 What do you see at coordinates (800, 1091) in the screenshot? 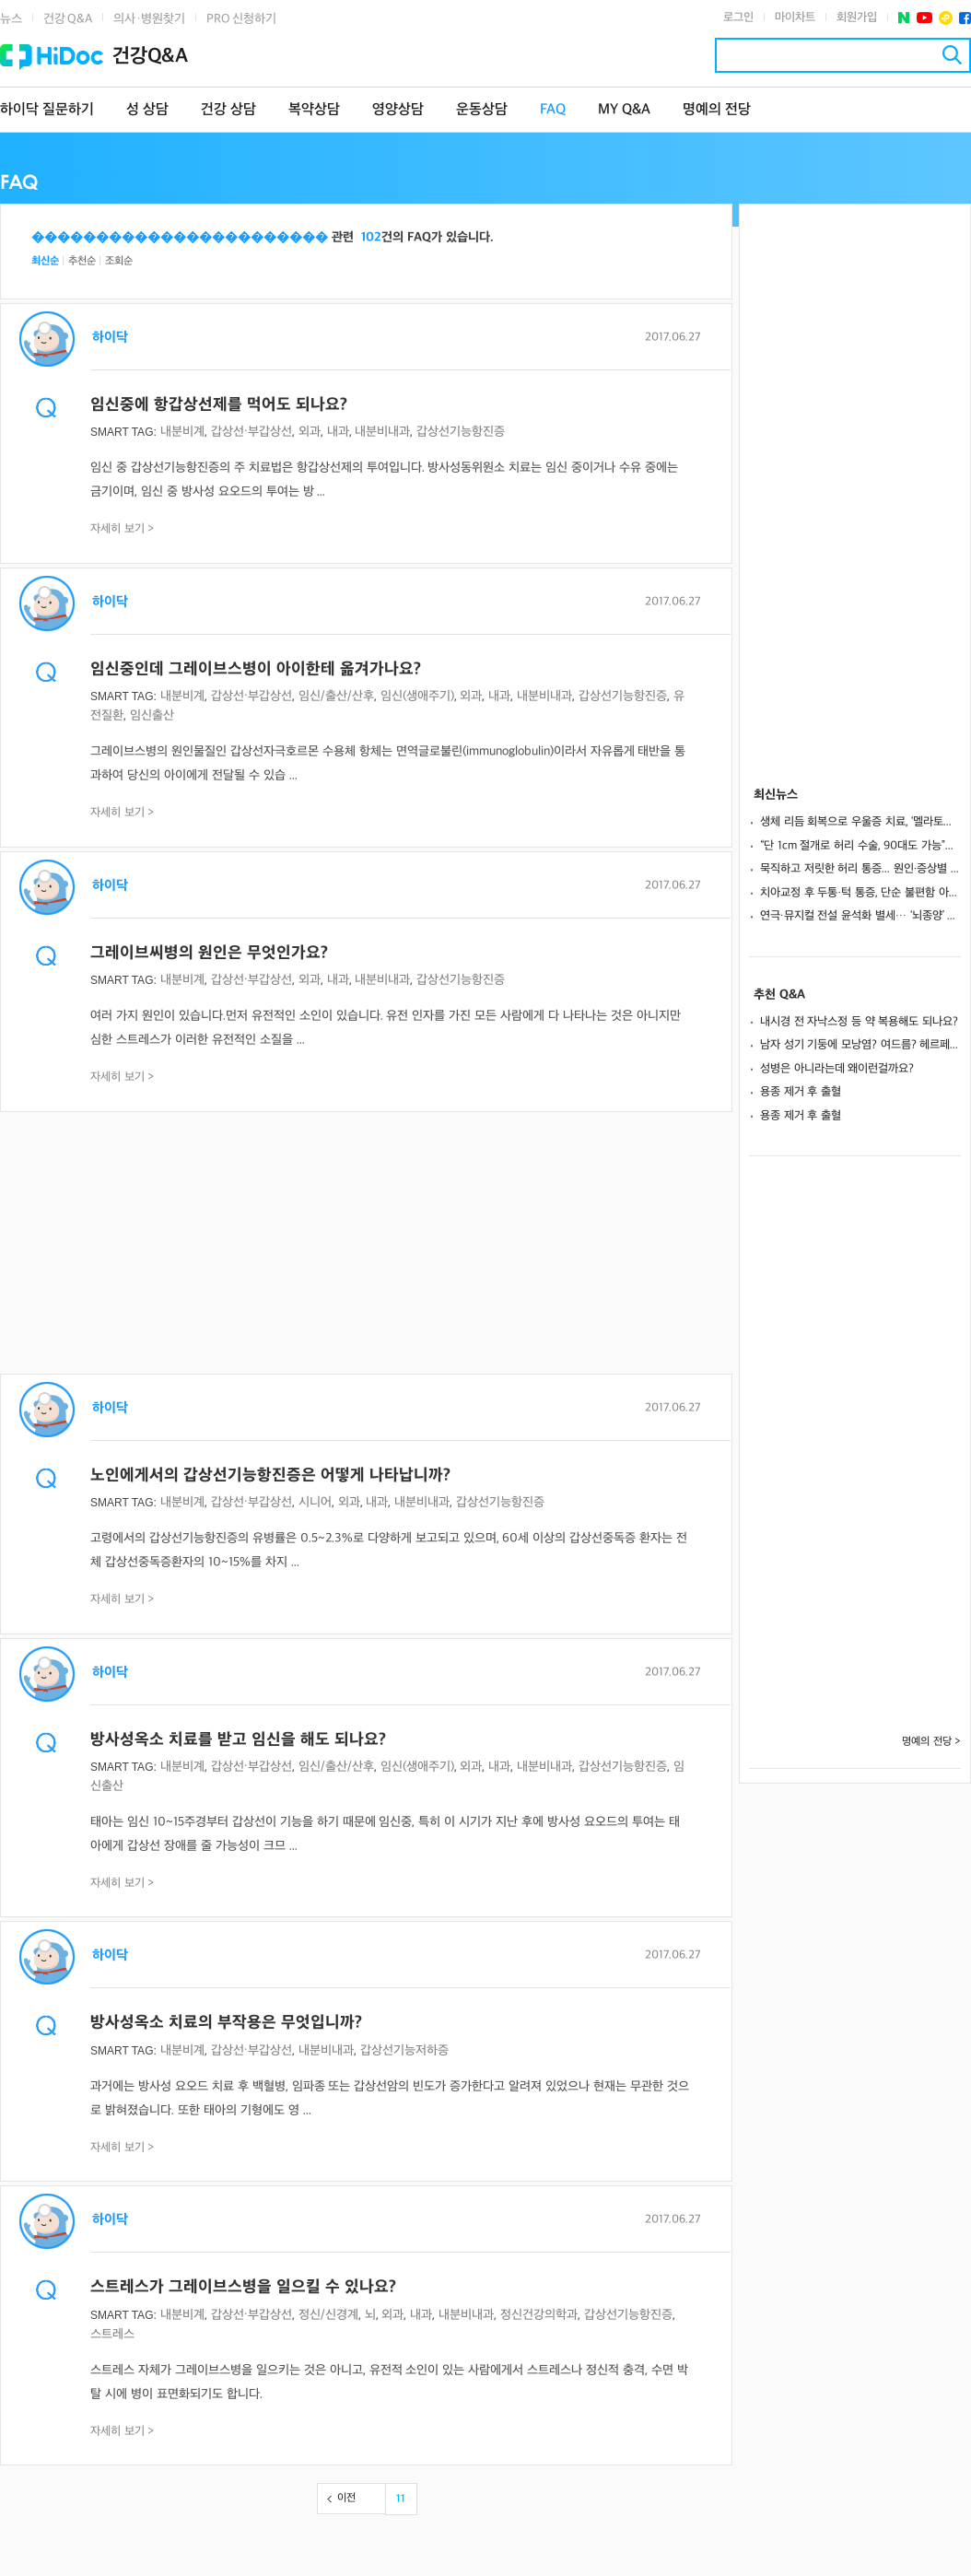
I see `용종 제거 후 출혈` at bounding box center [800, 1091].